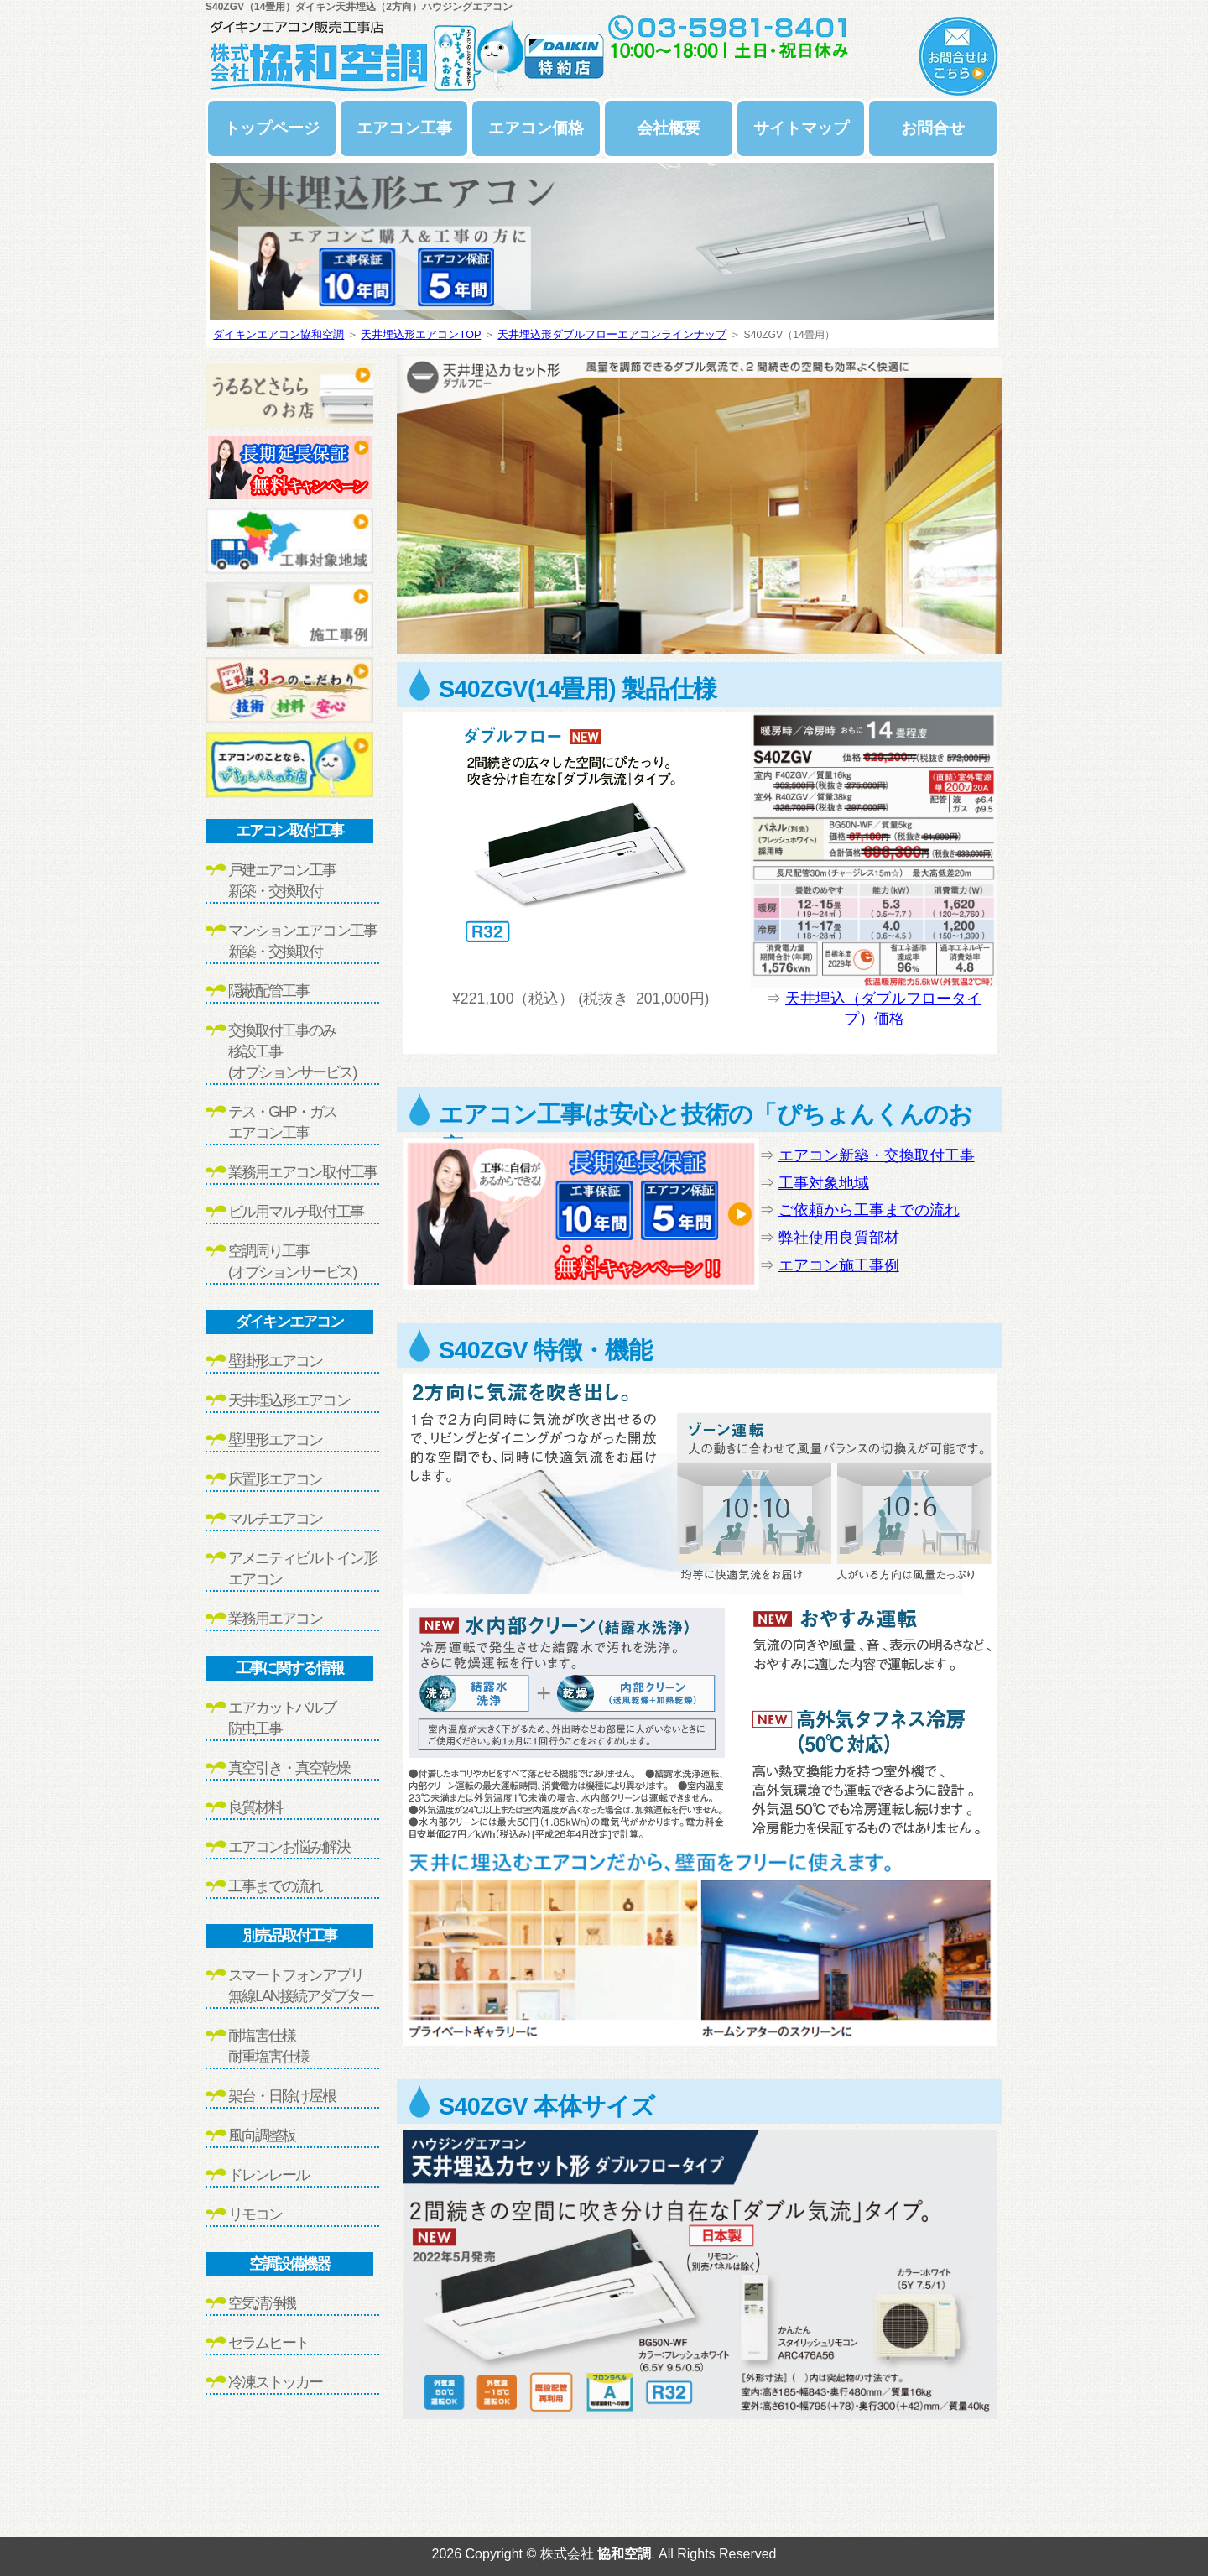  Describe the element at coordinates (272, 128) in the screenshot. I see `トップページ` at that location.